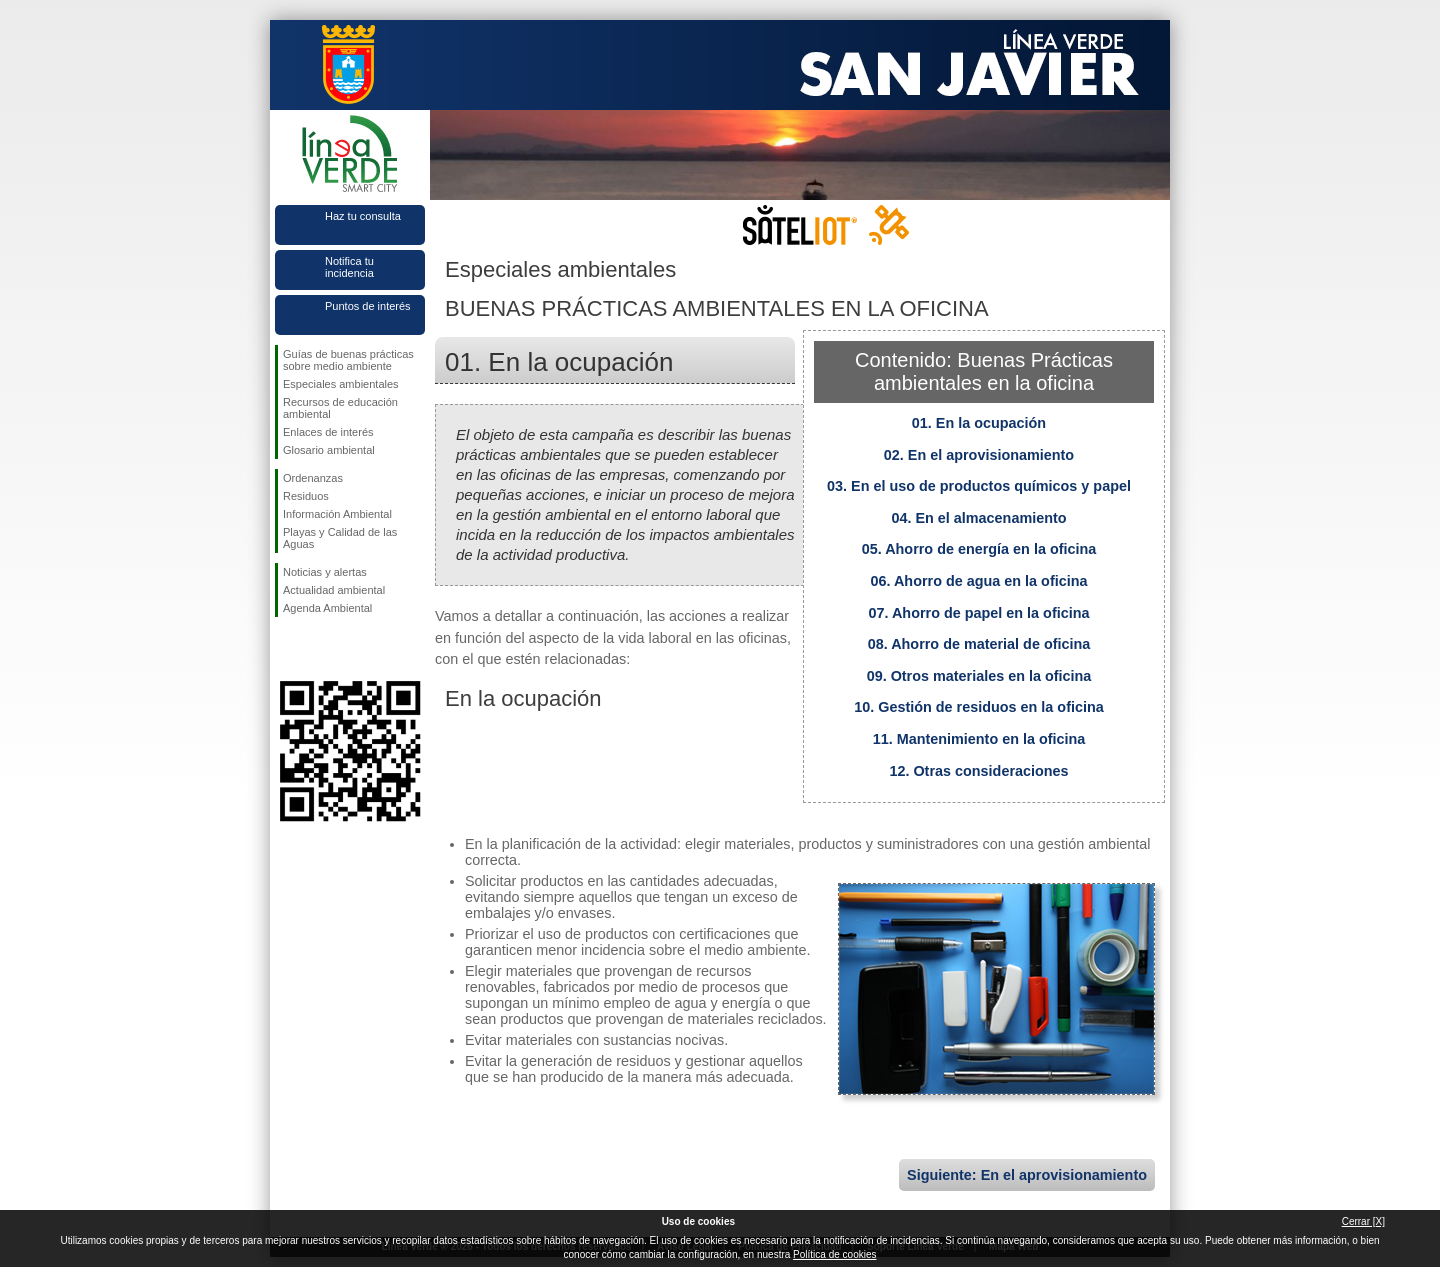 This screenshot has width=1440, height=1267. I want to click on Actualidad ambiental, so click(334, 590).